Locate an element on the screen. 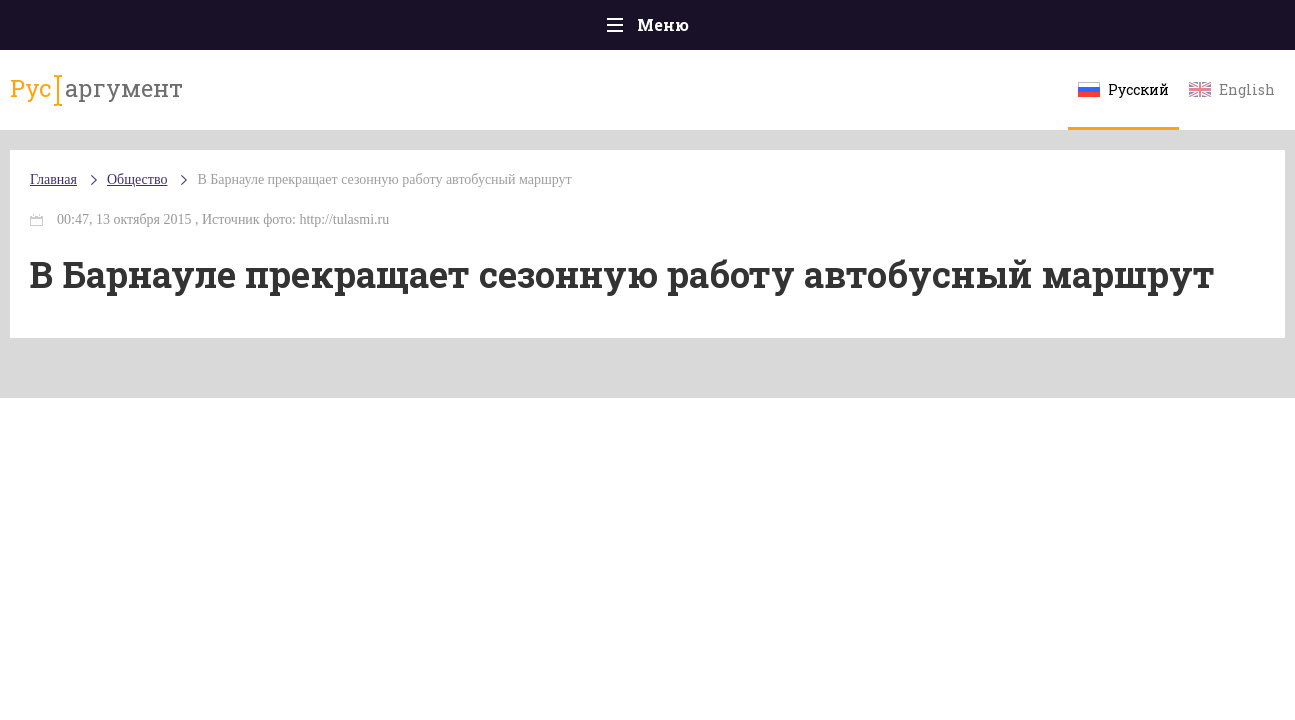  Экономика is located at coordinates (589, 29).